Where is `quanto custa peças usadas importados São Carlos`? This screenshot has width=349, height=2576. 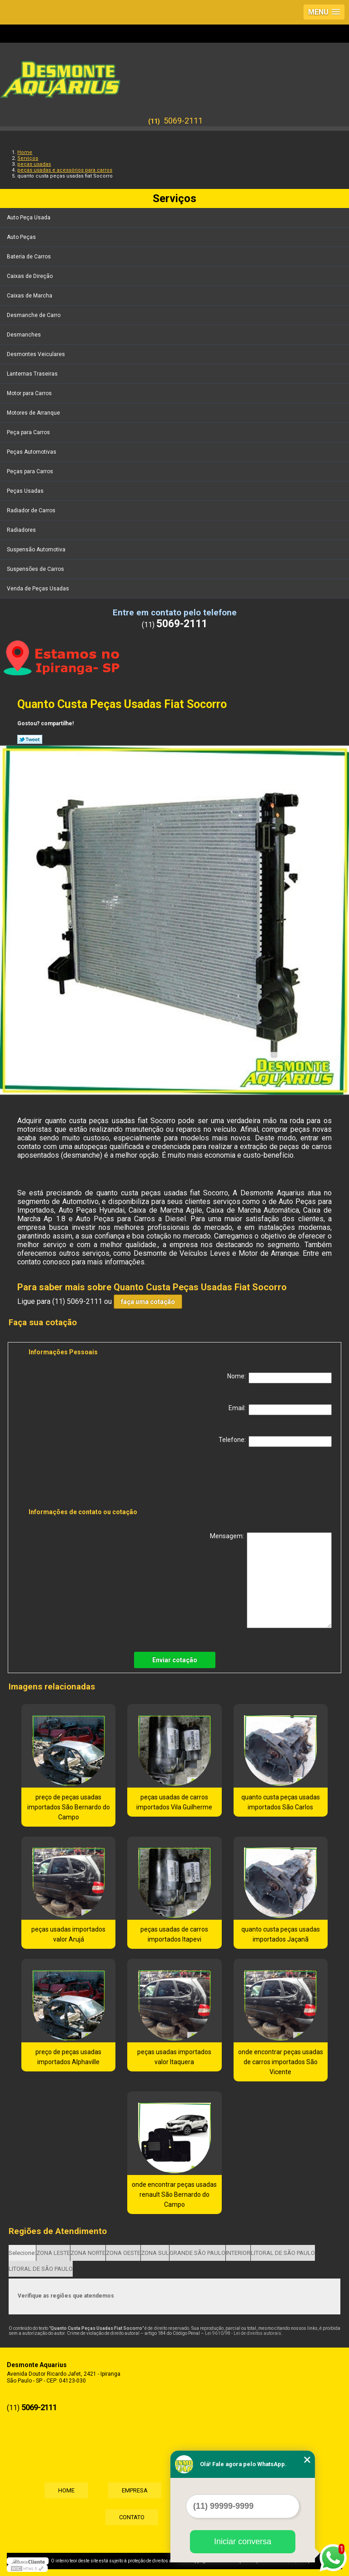 quanto custa peças usadas importados São Carlos is located at coordinates (280, 1802).